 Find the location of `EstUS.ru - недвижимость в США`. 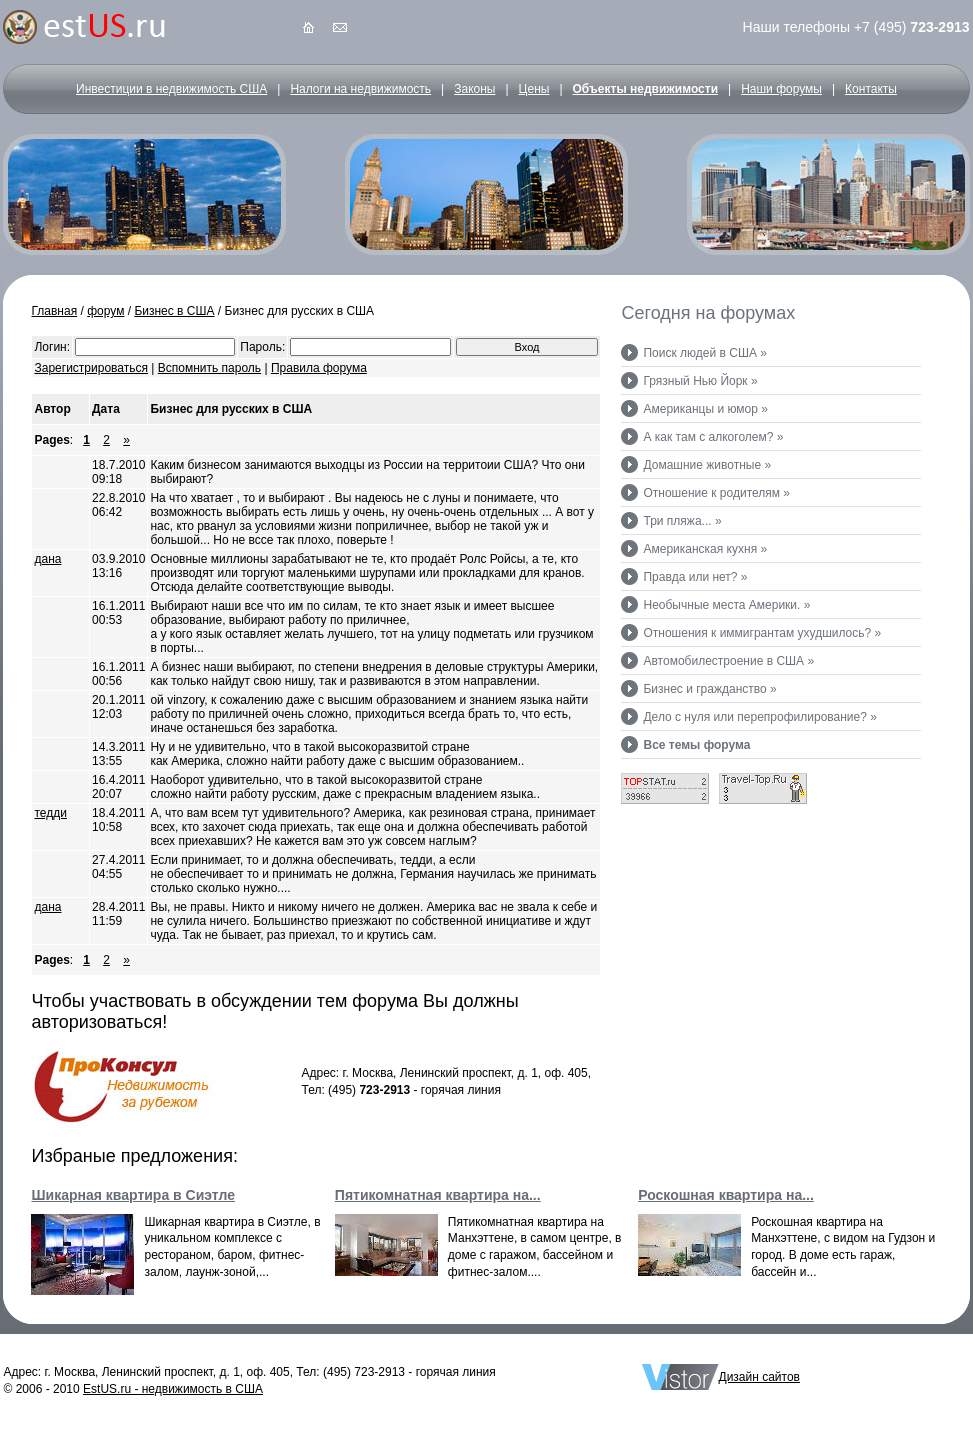

EstUS.ru - недвижимость в США is located at coordinates (173, 1389).